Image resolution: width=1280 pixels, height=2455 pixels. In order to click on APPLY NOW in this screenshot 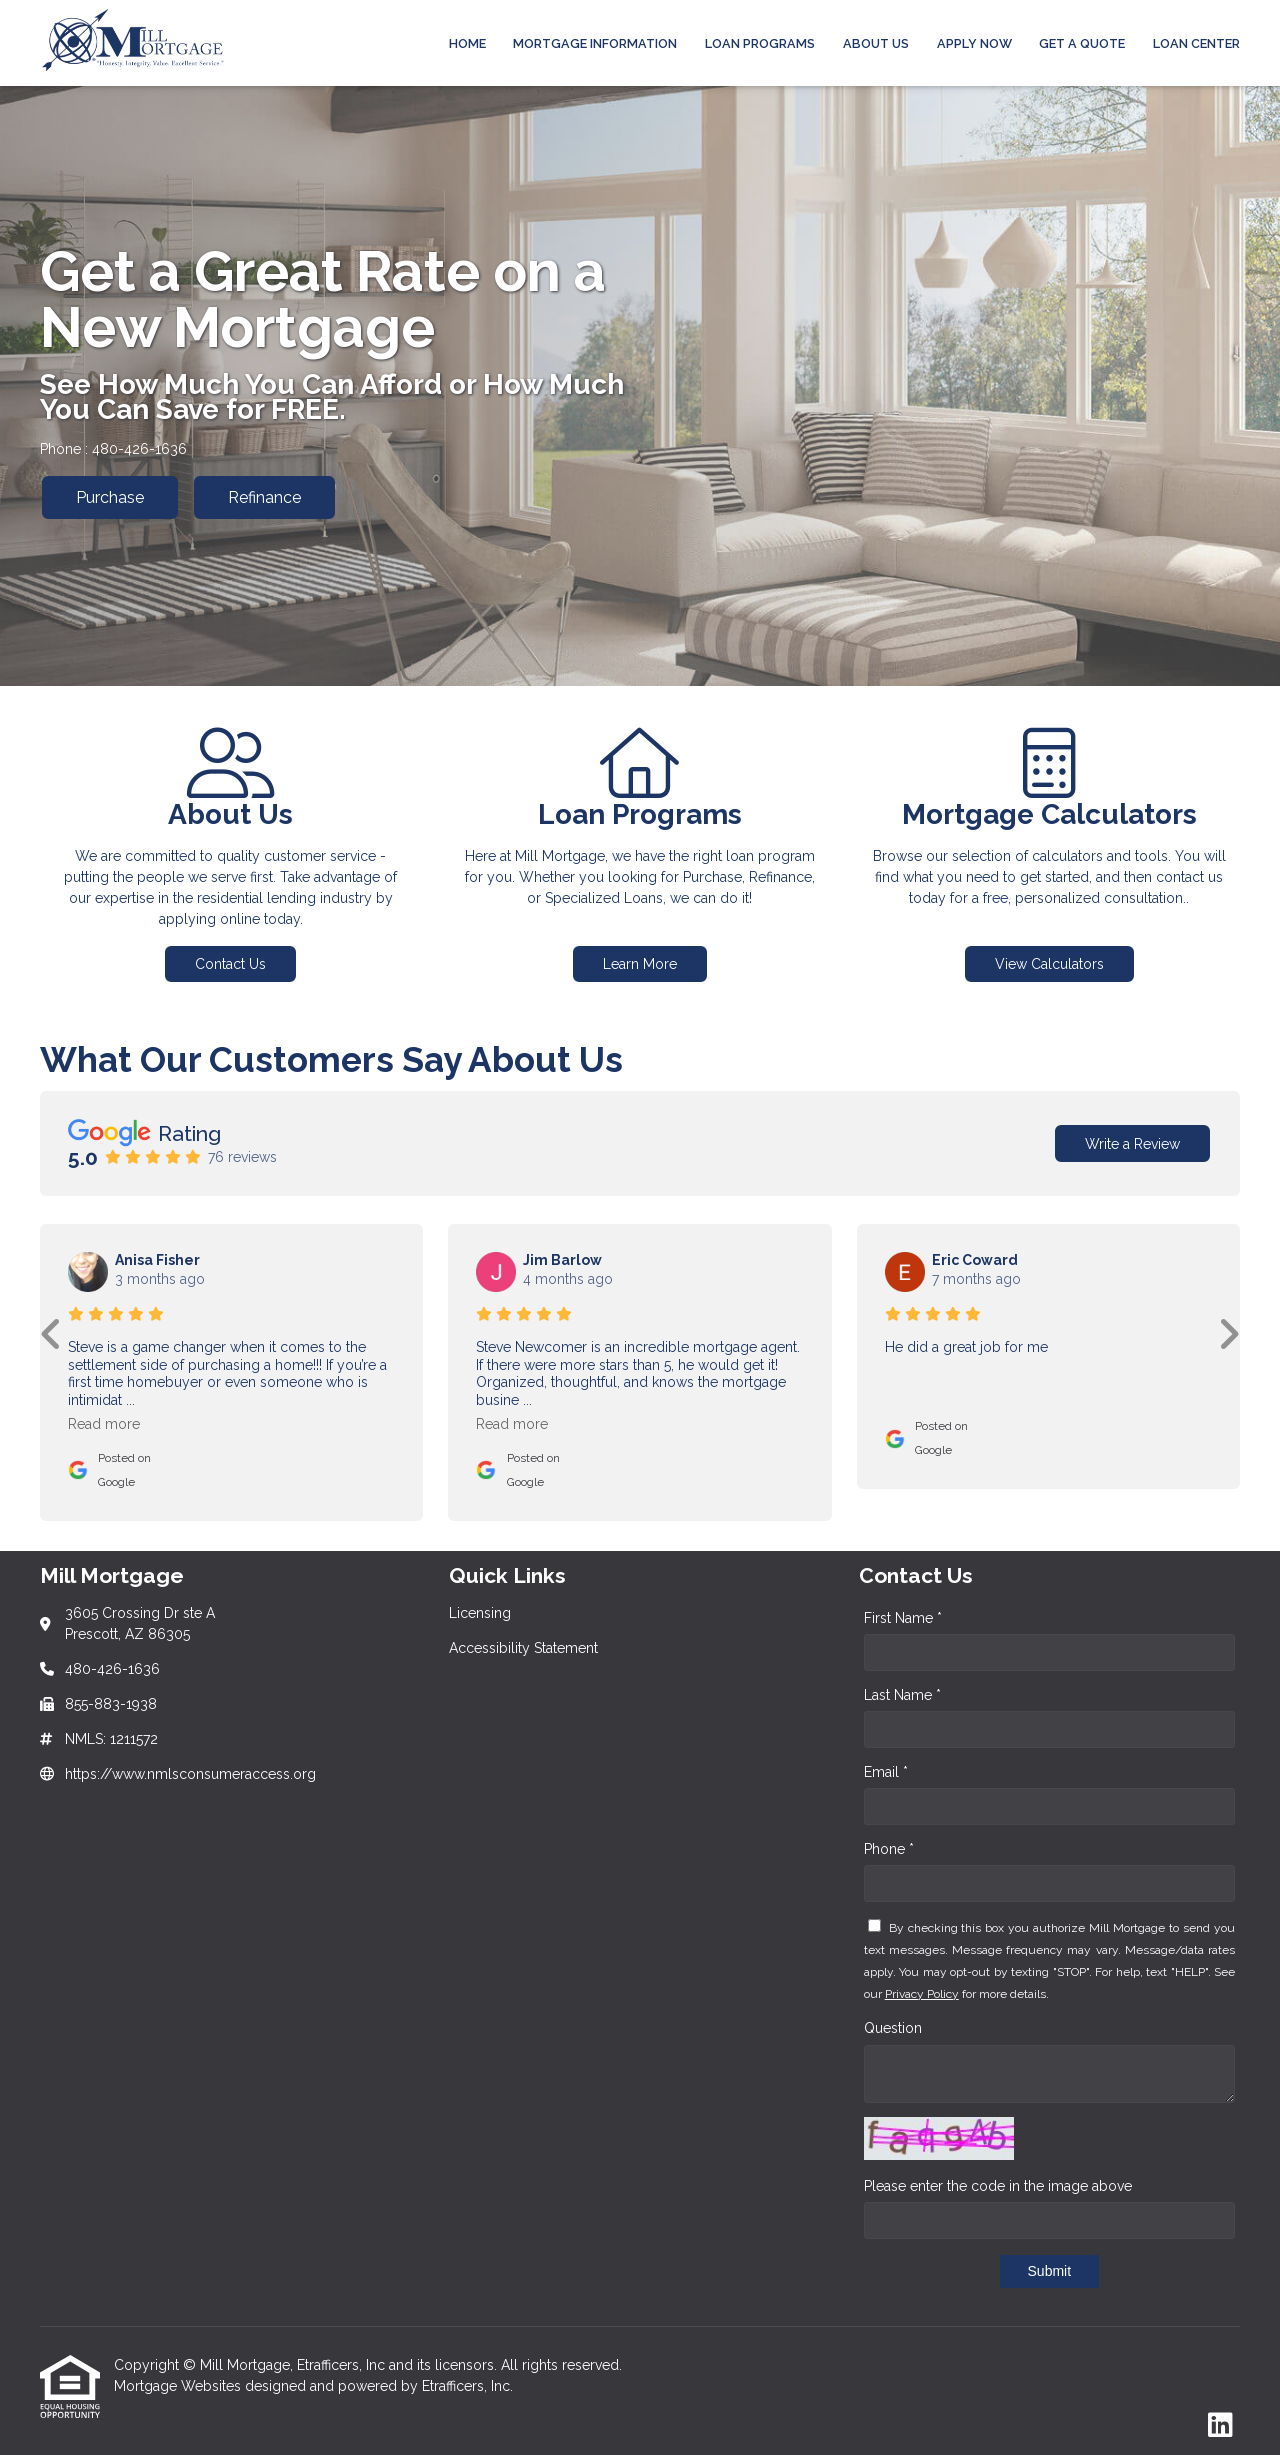, I will do `click(974, 43)`.